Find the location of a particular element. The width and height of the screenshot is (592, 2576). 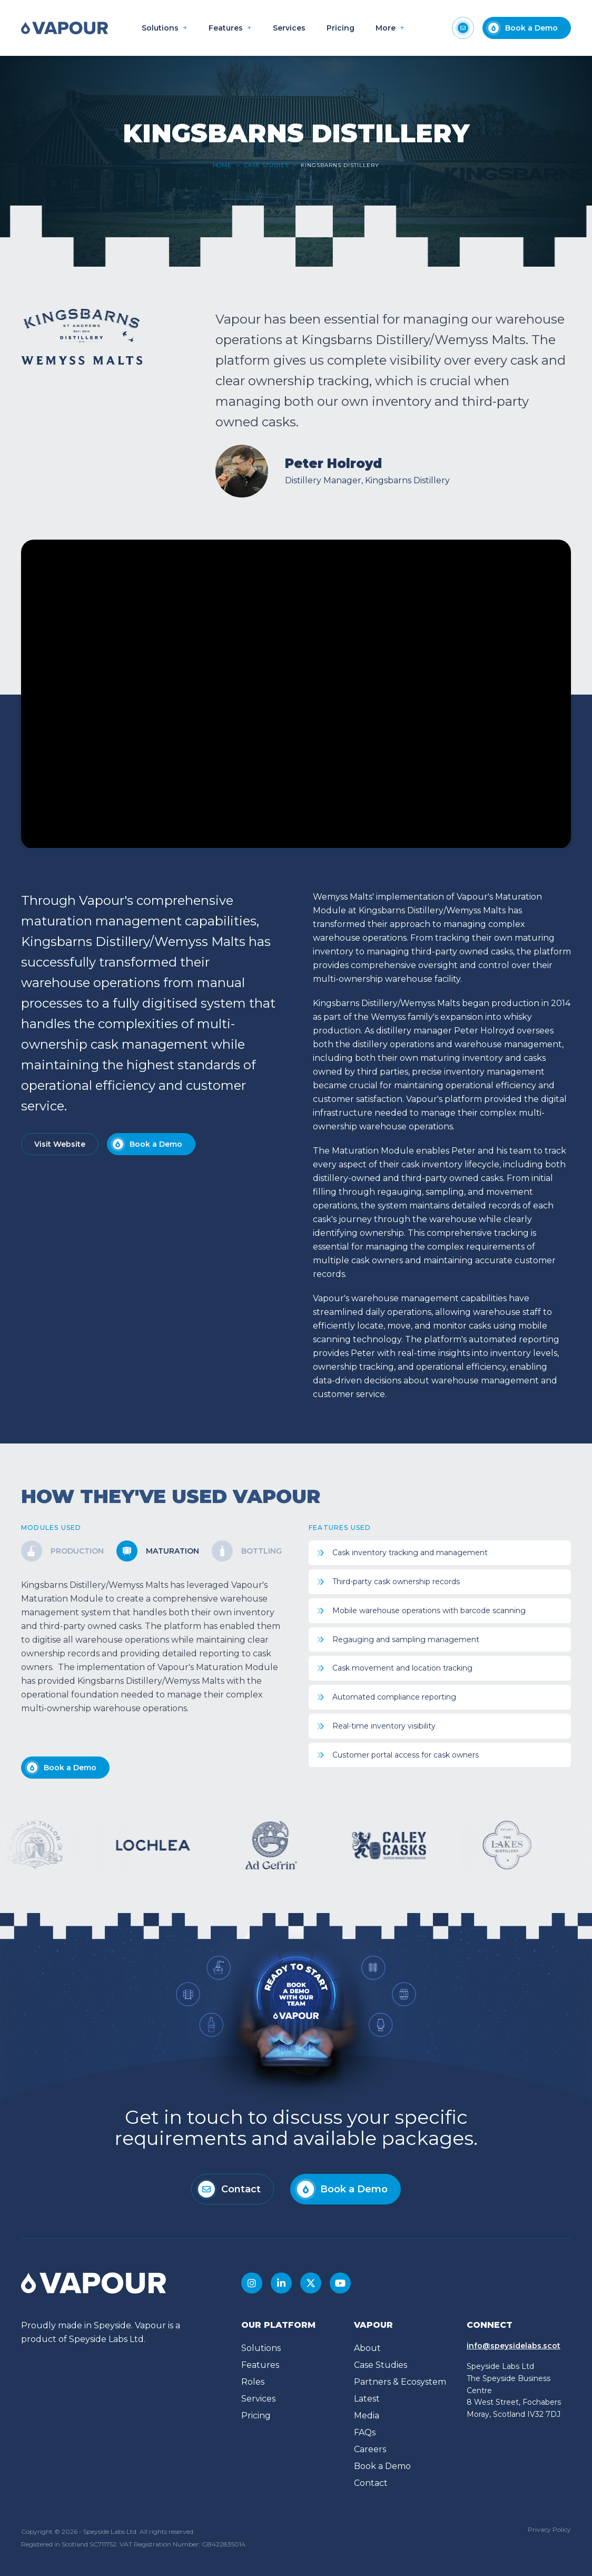

FAQs is located at coordinates (365, 2432).